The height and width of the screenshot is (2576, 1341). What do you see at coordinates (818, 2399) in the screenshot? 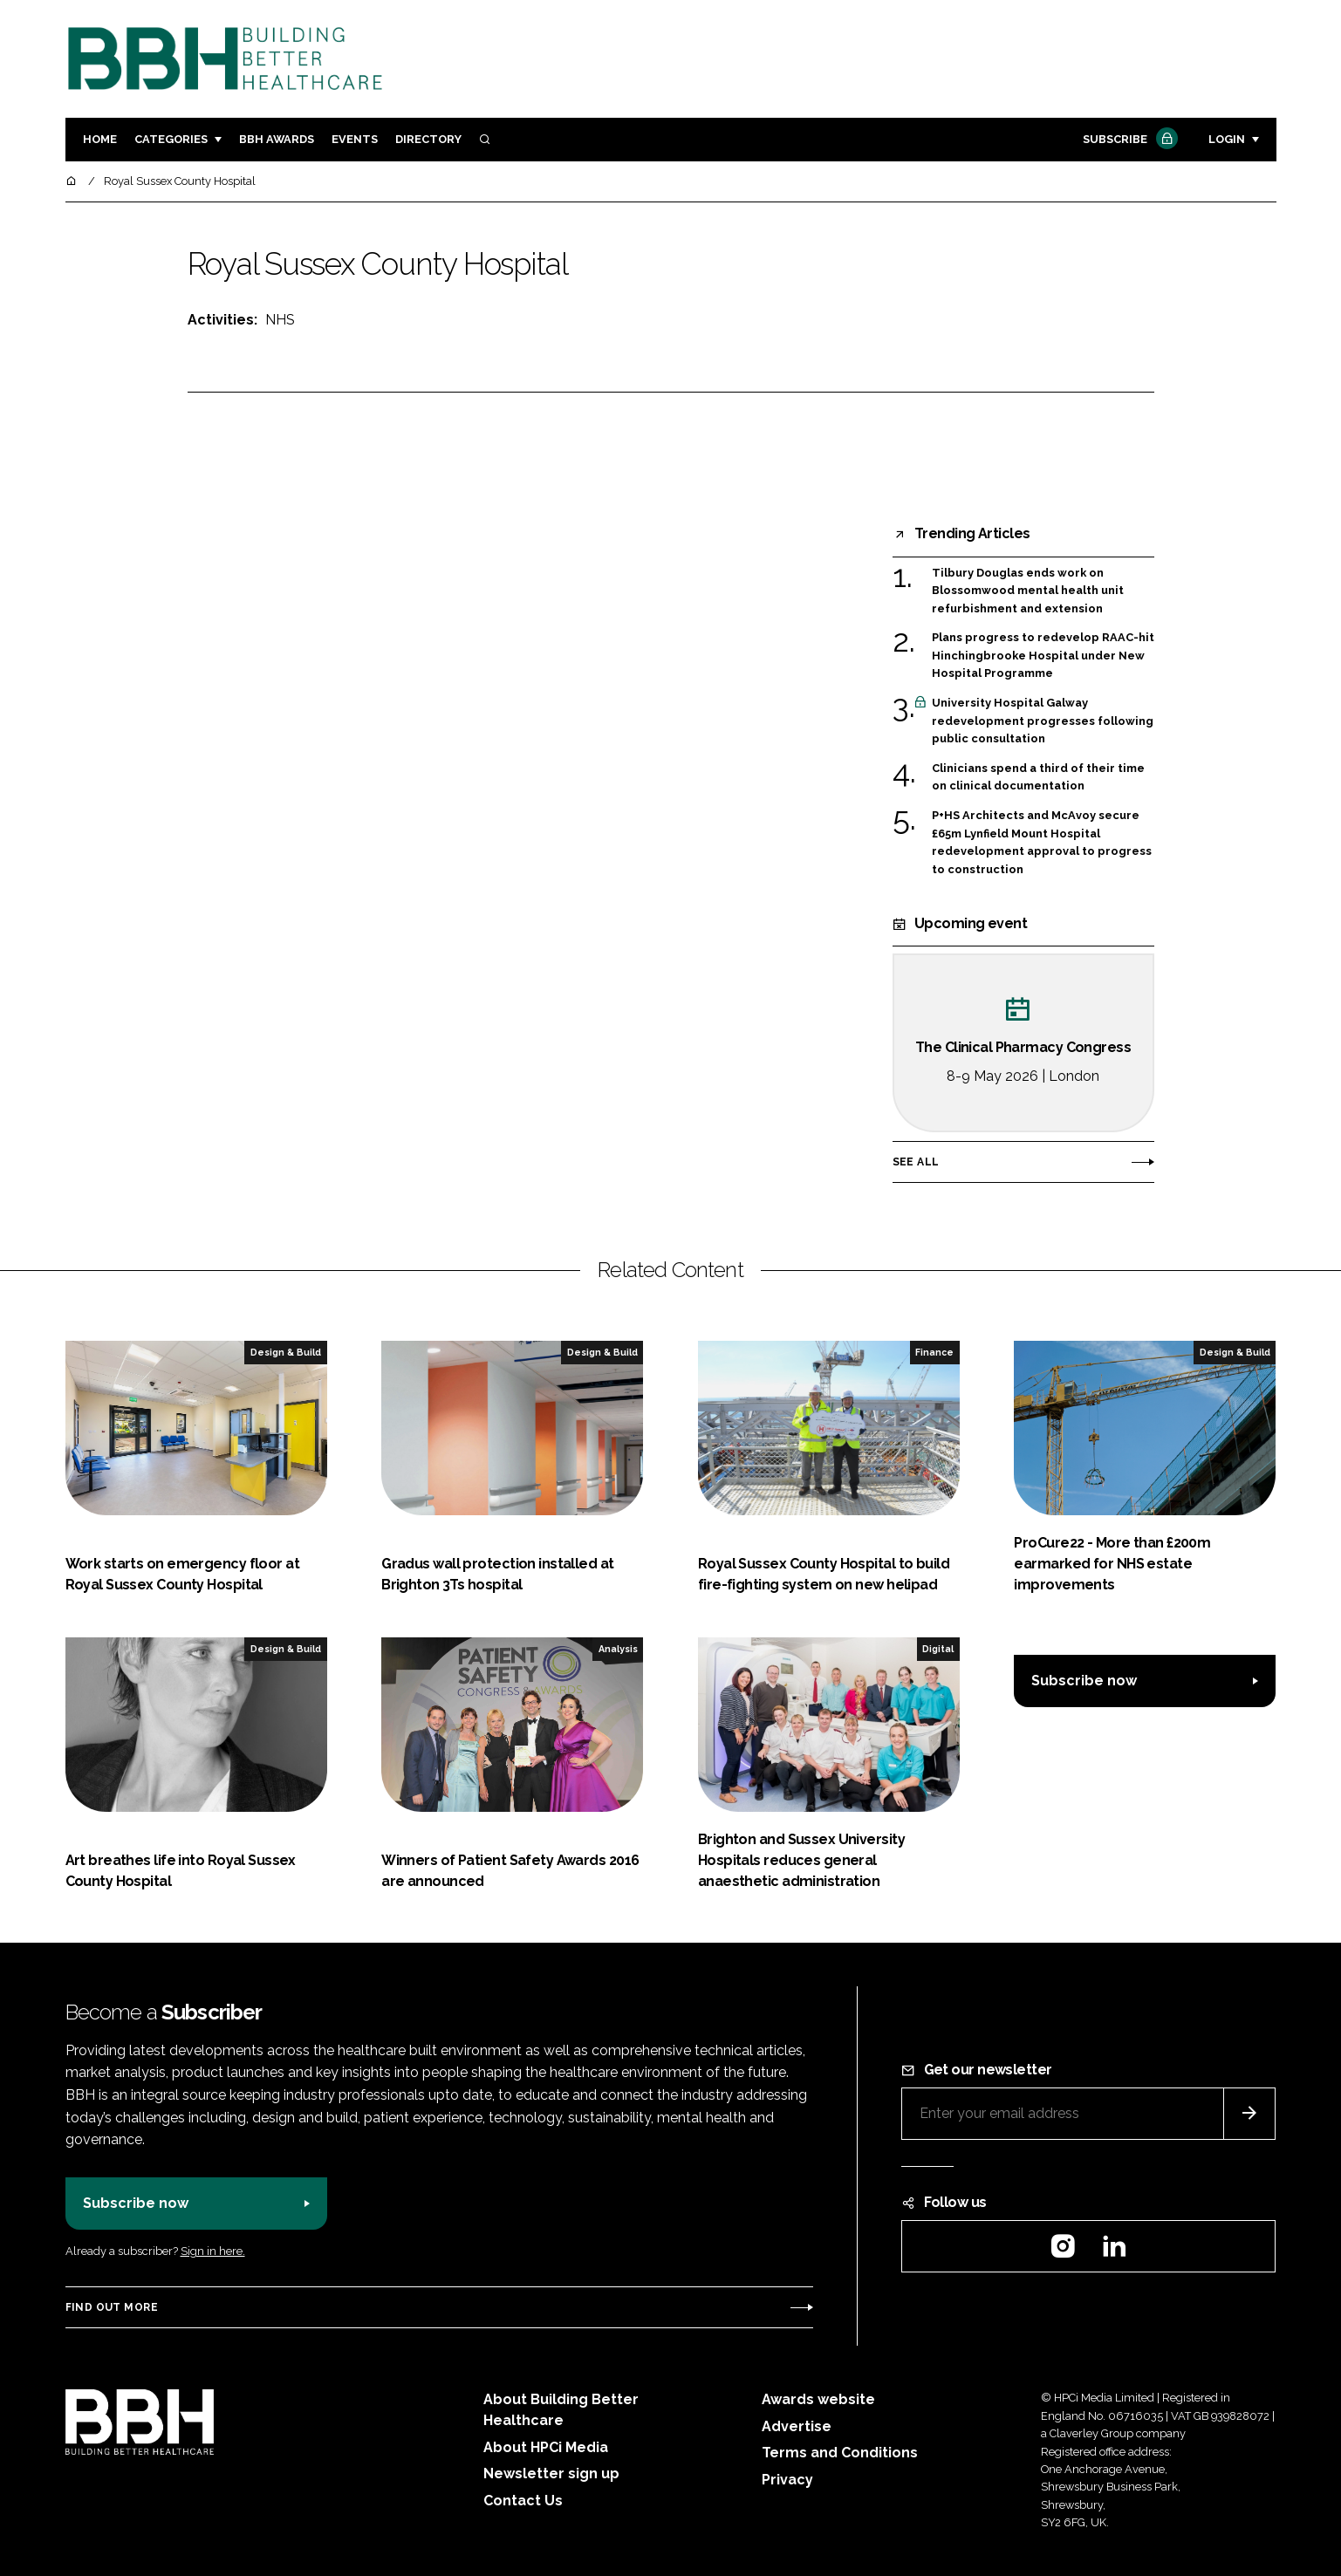
I see `Awards website` at bounding box center [818, 2399].